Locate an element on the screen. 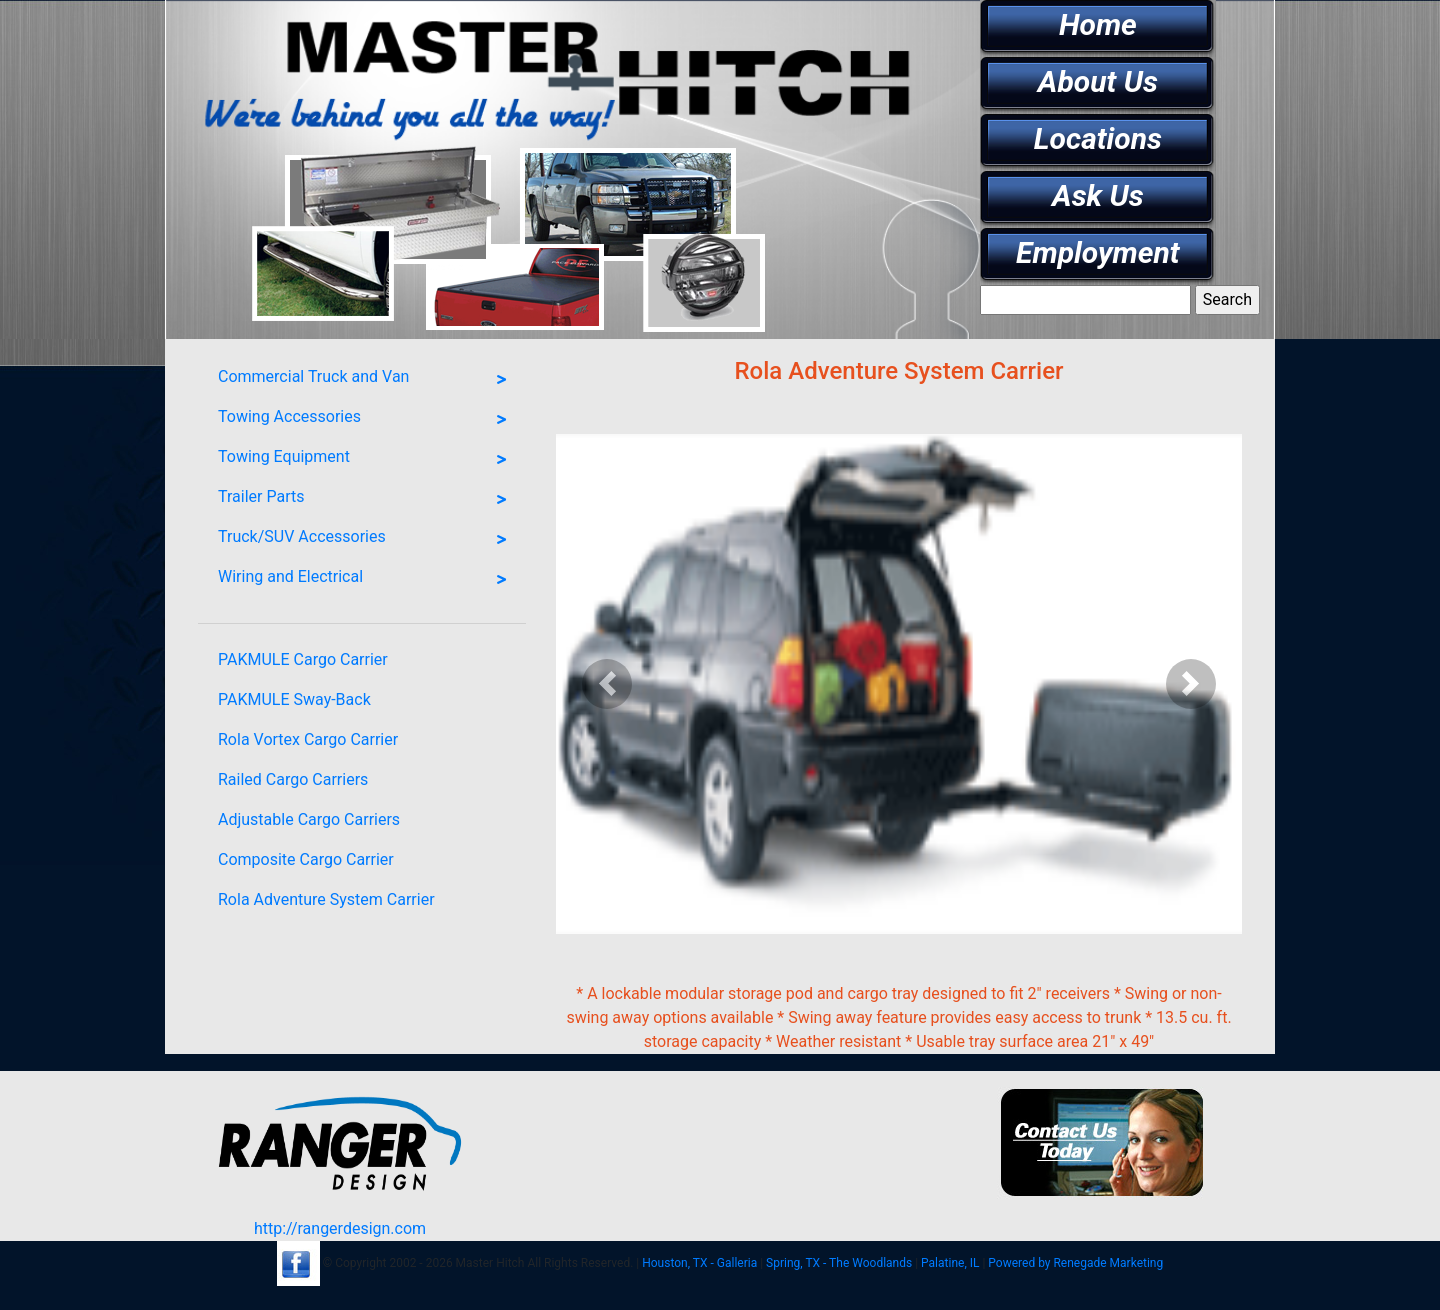 The height and width of the screenshot is (1310, 1440). [button] is located at coordinates (607, 684).